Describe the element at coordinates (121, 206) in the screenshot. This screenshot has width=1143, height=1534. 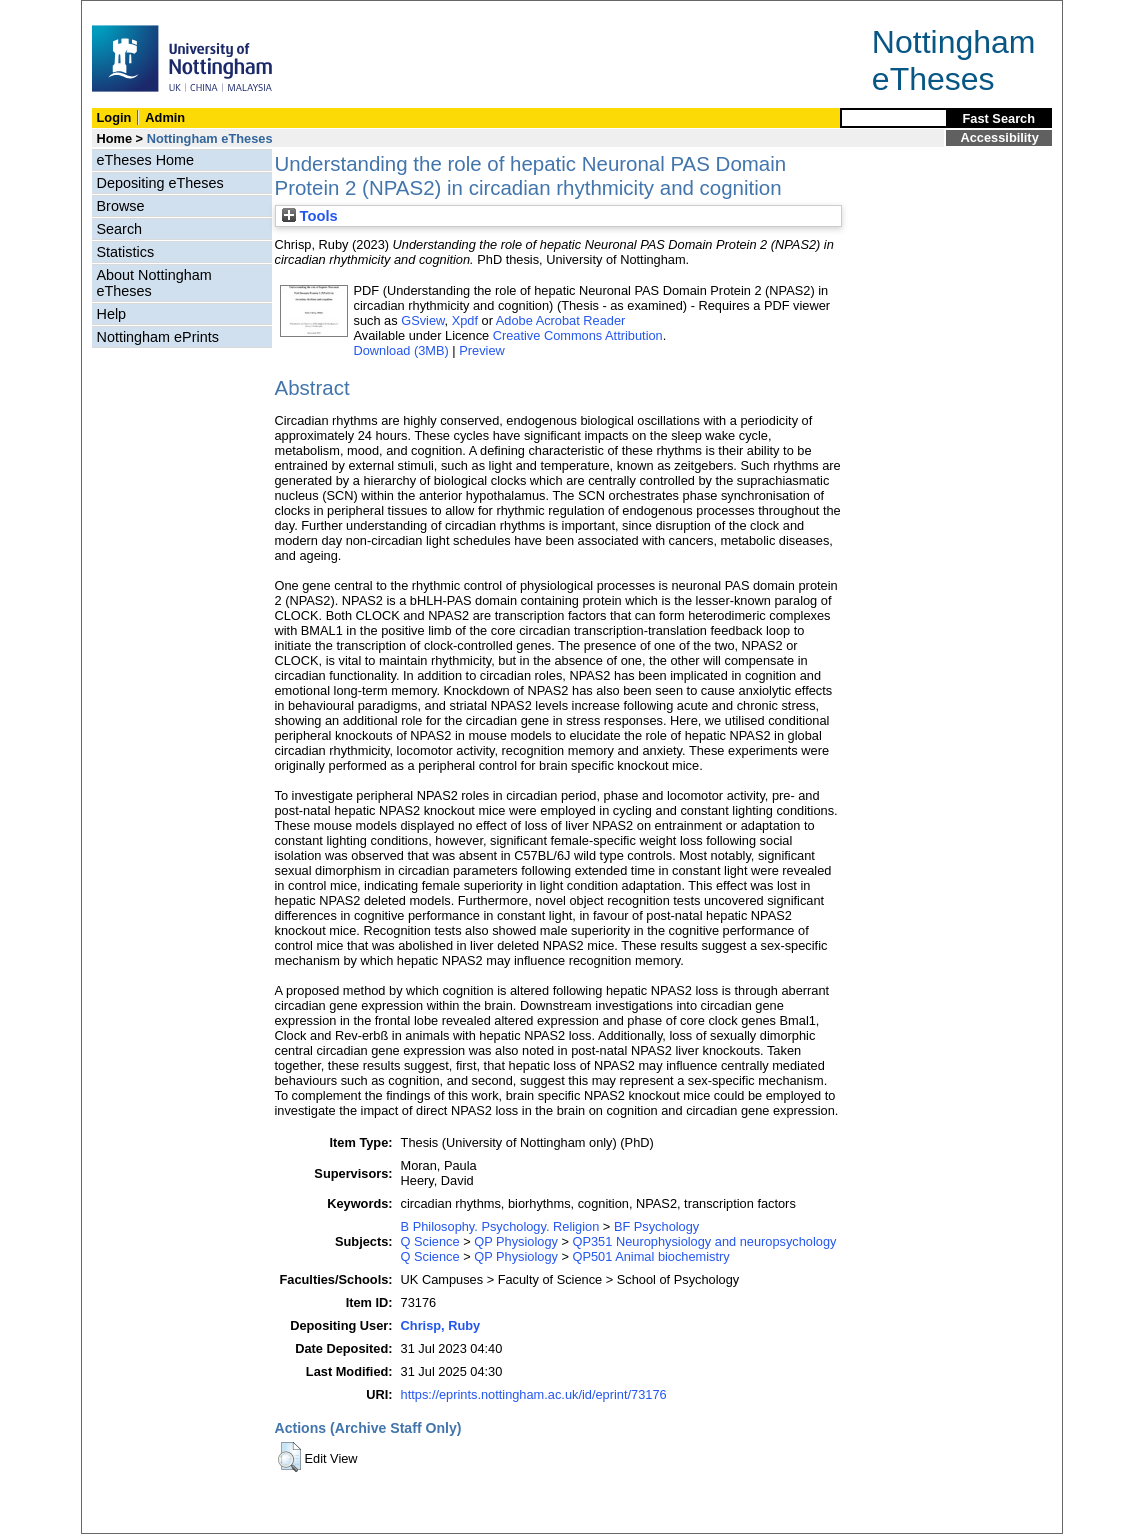
I see `Browse` at that location.